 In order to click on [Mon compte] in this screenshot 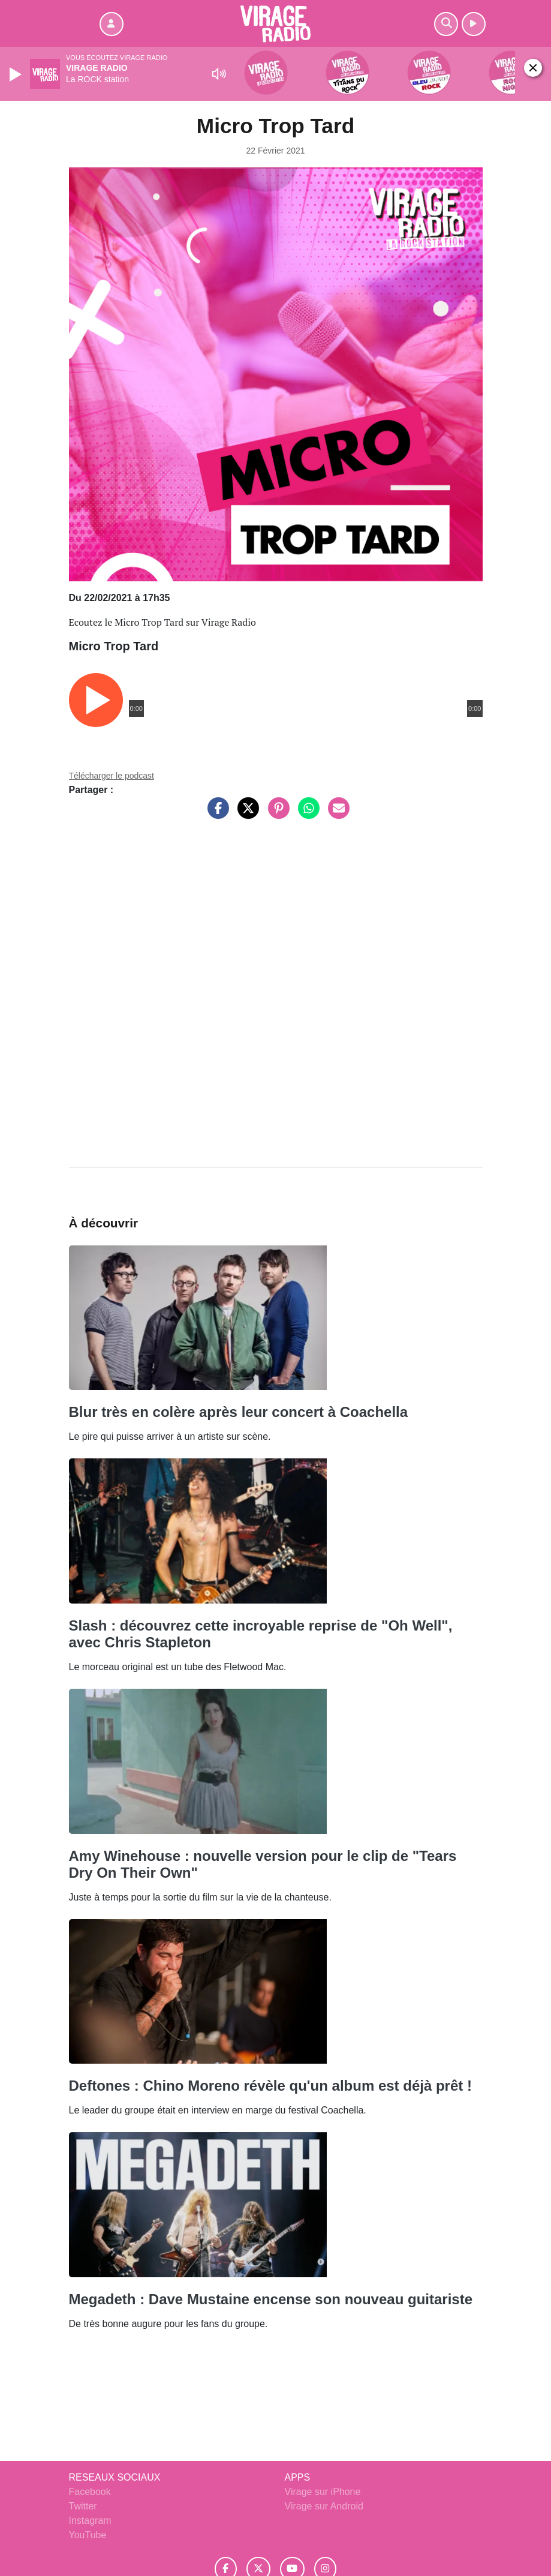, I will do `click(112, 24)`.